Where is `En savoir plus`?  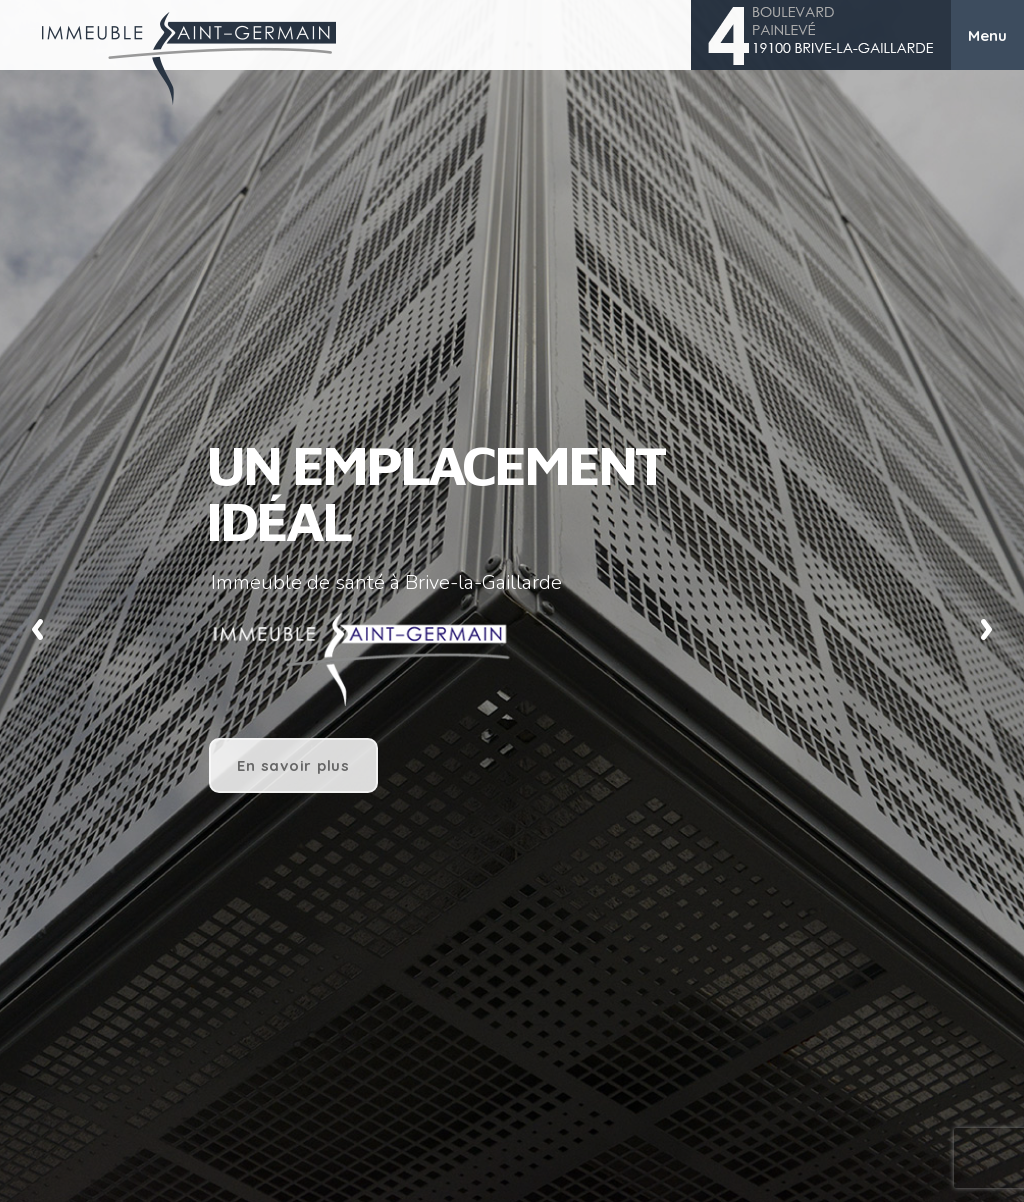 En savoir plus is located at coordinates (293, 765).